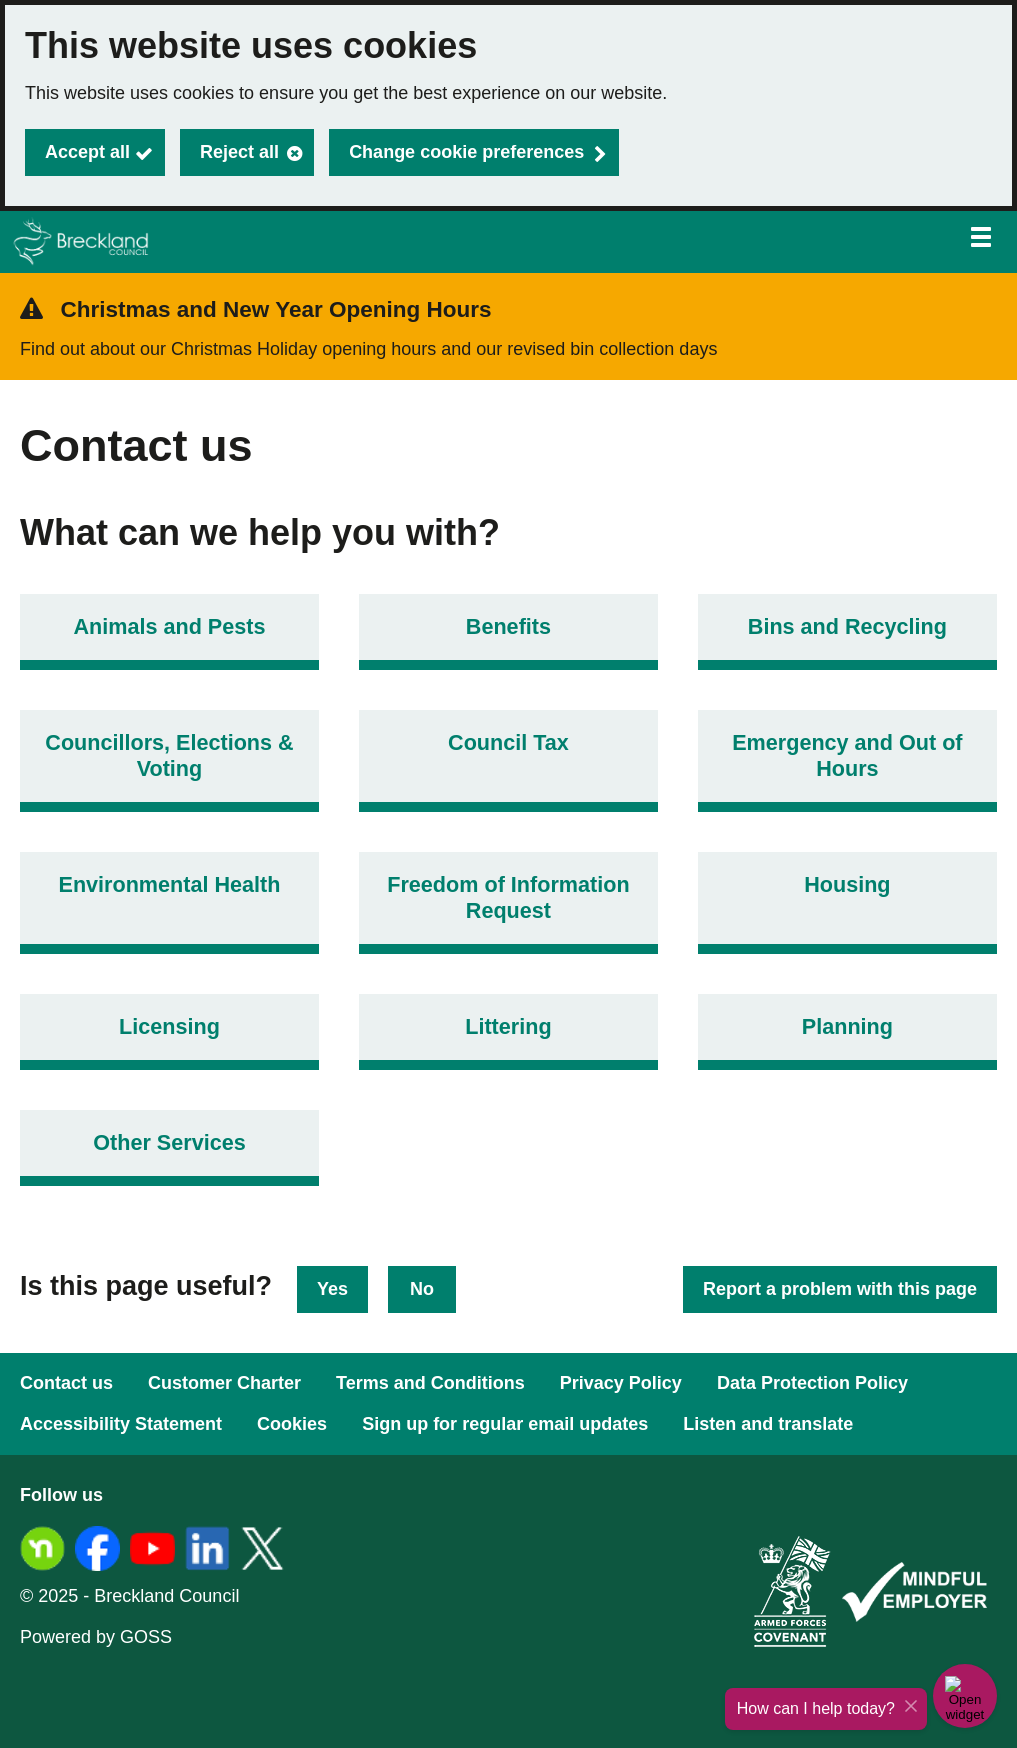  Describe the element at coordinates (505, 1424) in the screenshot. I see `Sign up for regular email updates` at that location.